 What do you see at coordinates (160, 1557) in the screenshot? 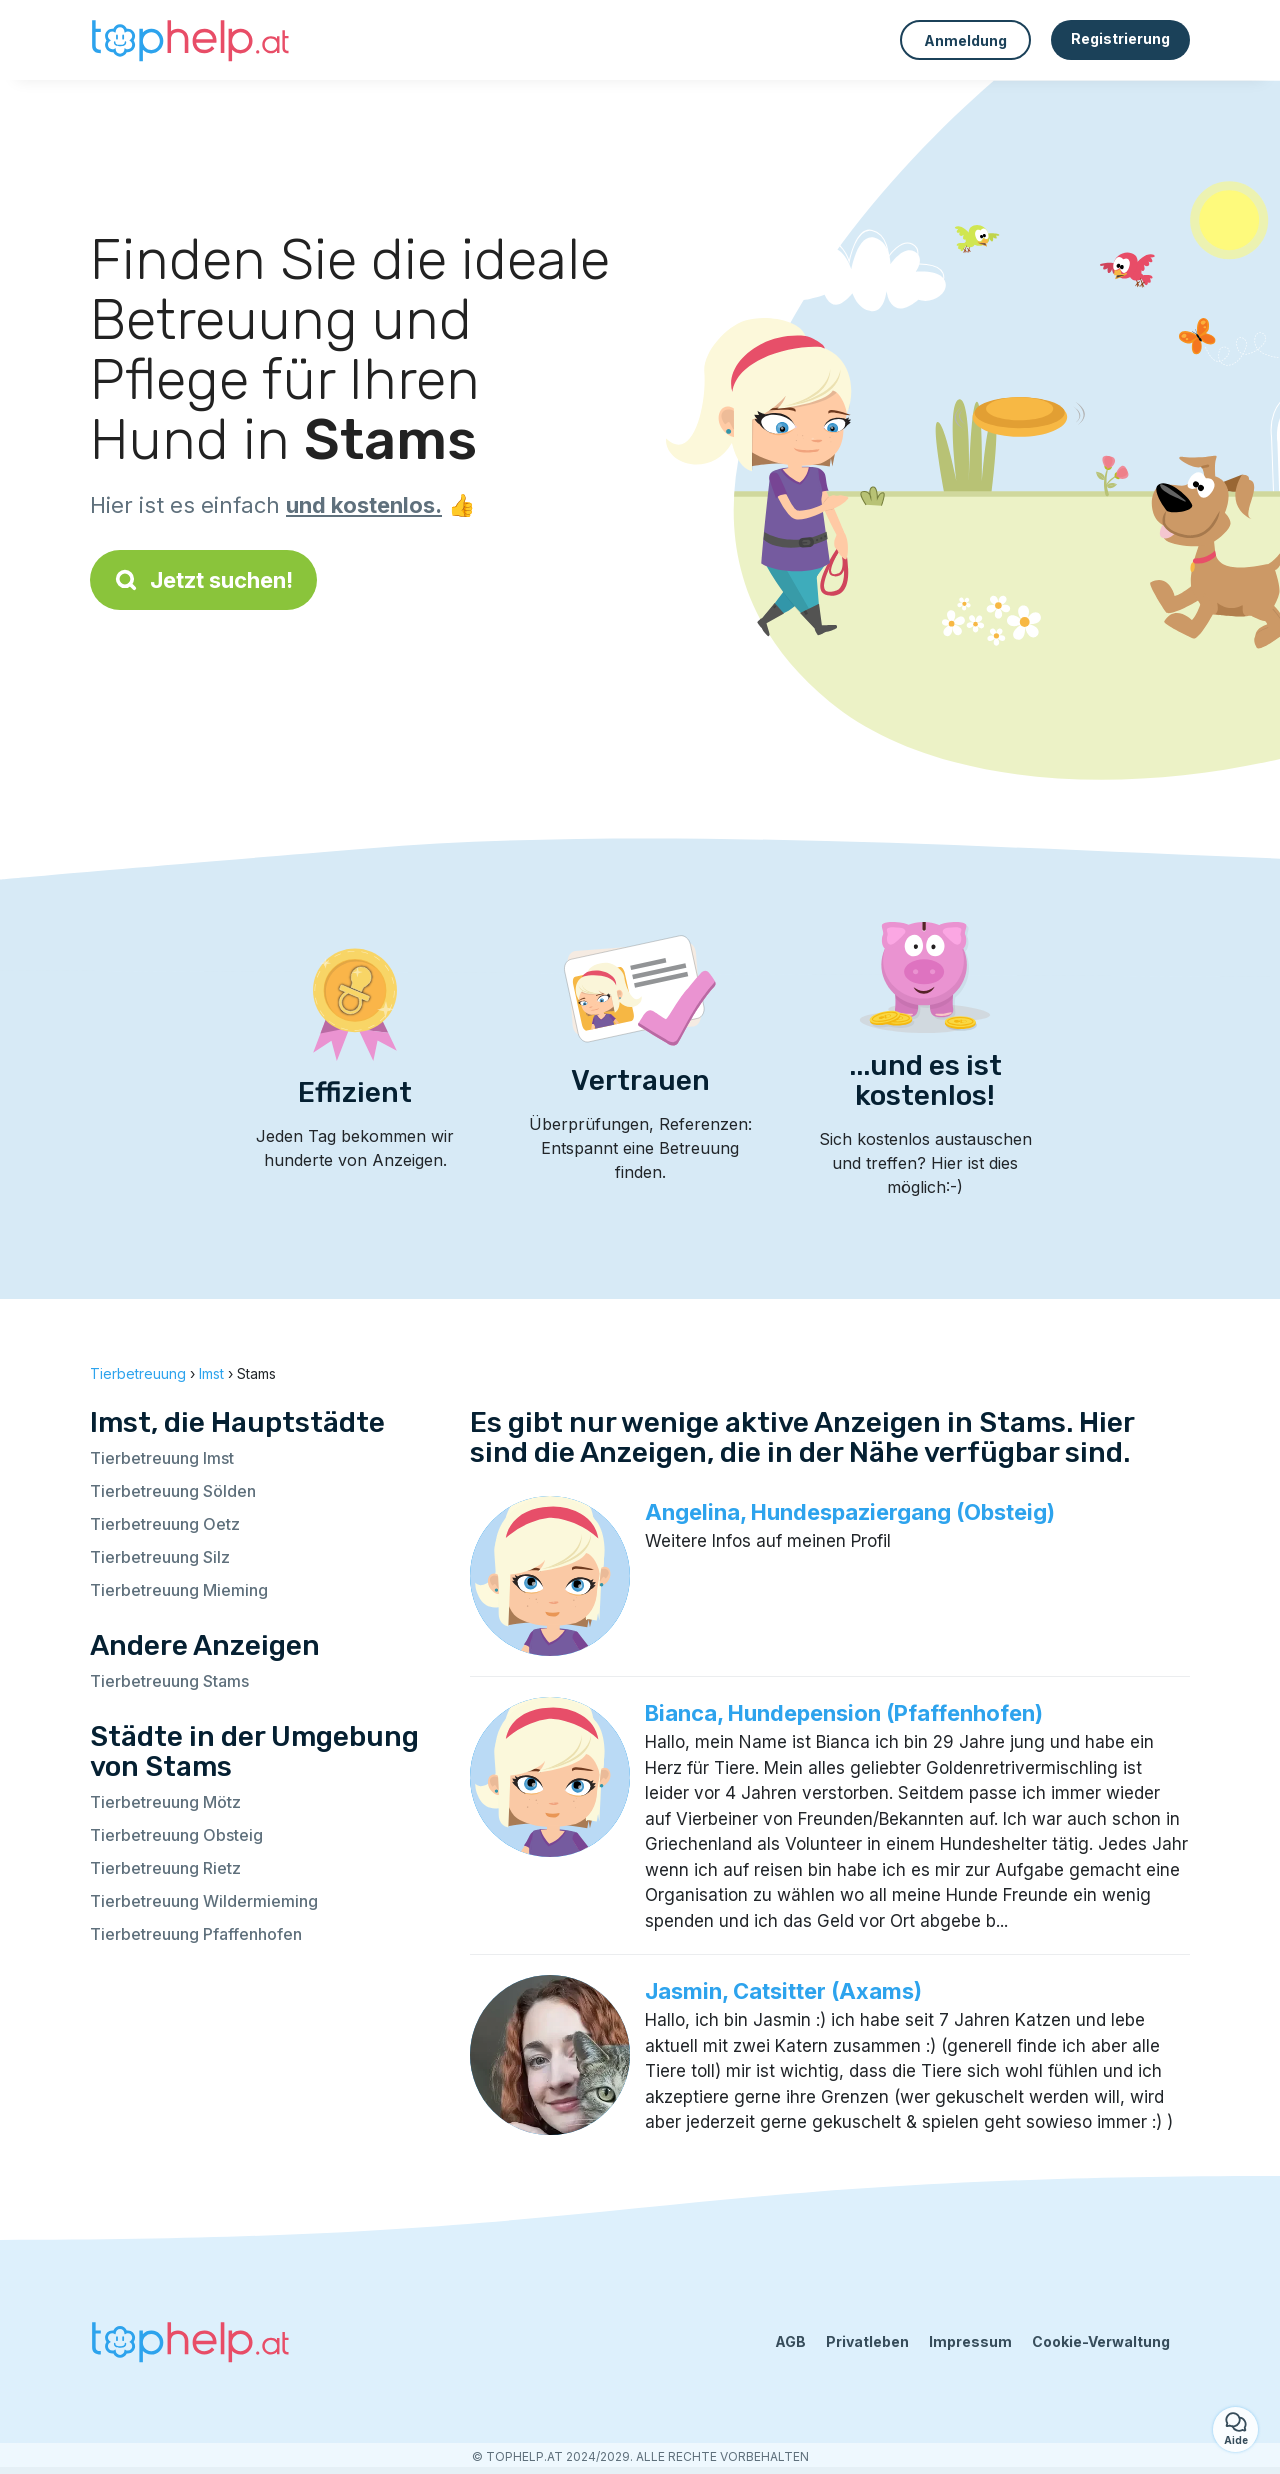
I see `Tierbetreuung Silz` at bounding box center [160, 1557].